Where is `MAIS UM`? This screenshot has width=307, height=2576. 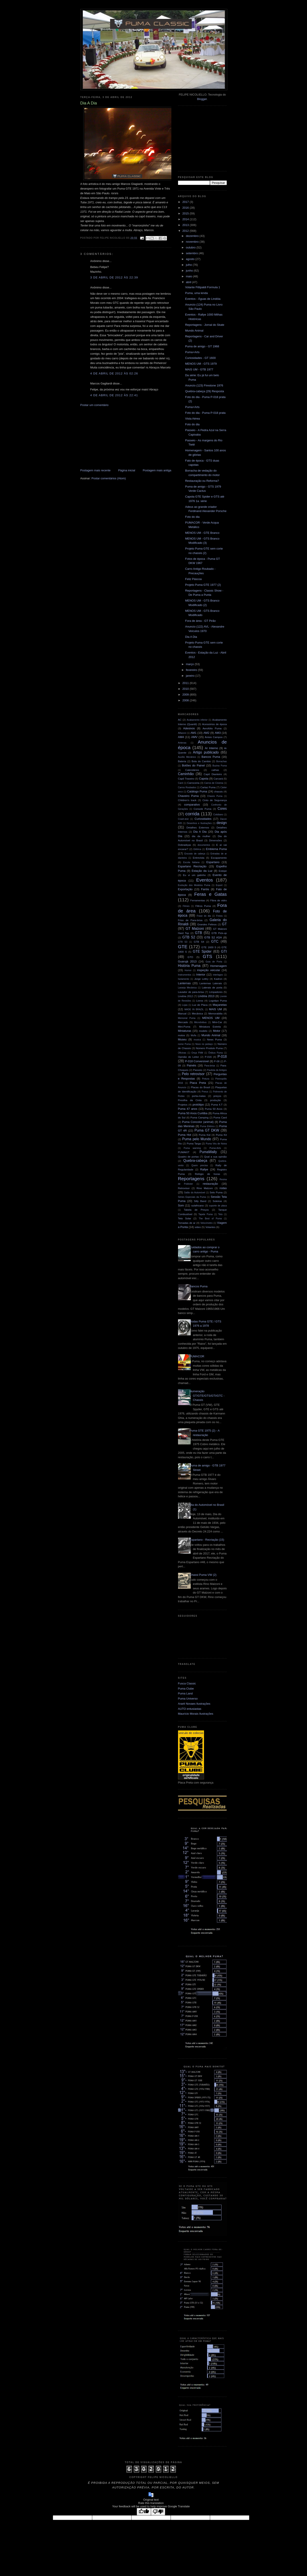 MAIS UM is located at coordinates (215, 1009).